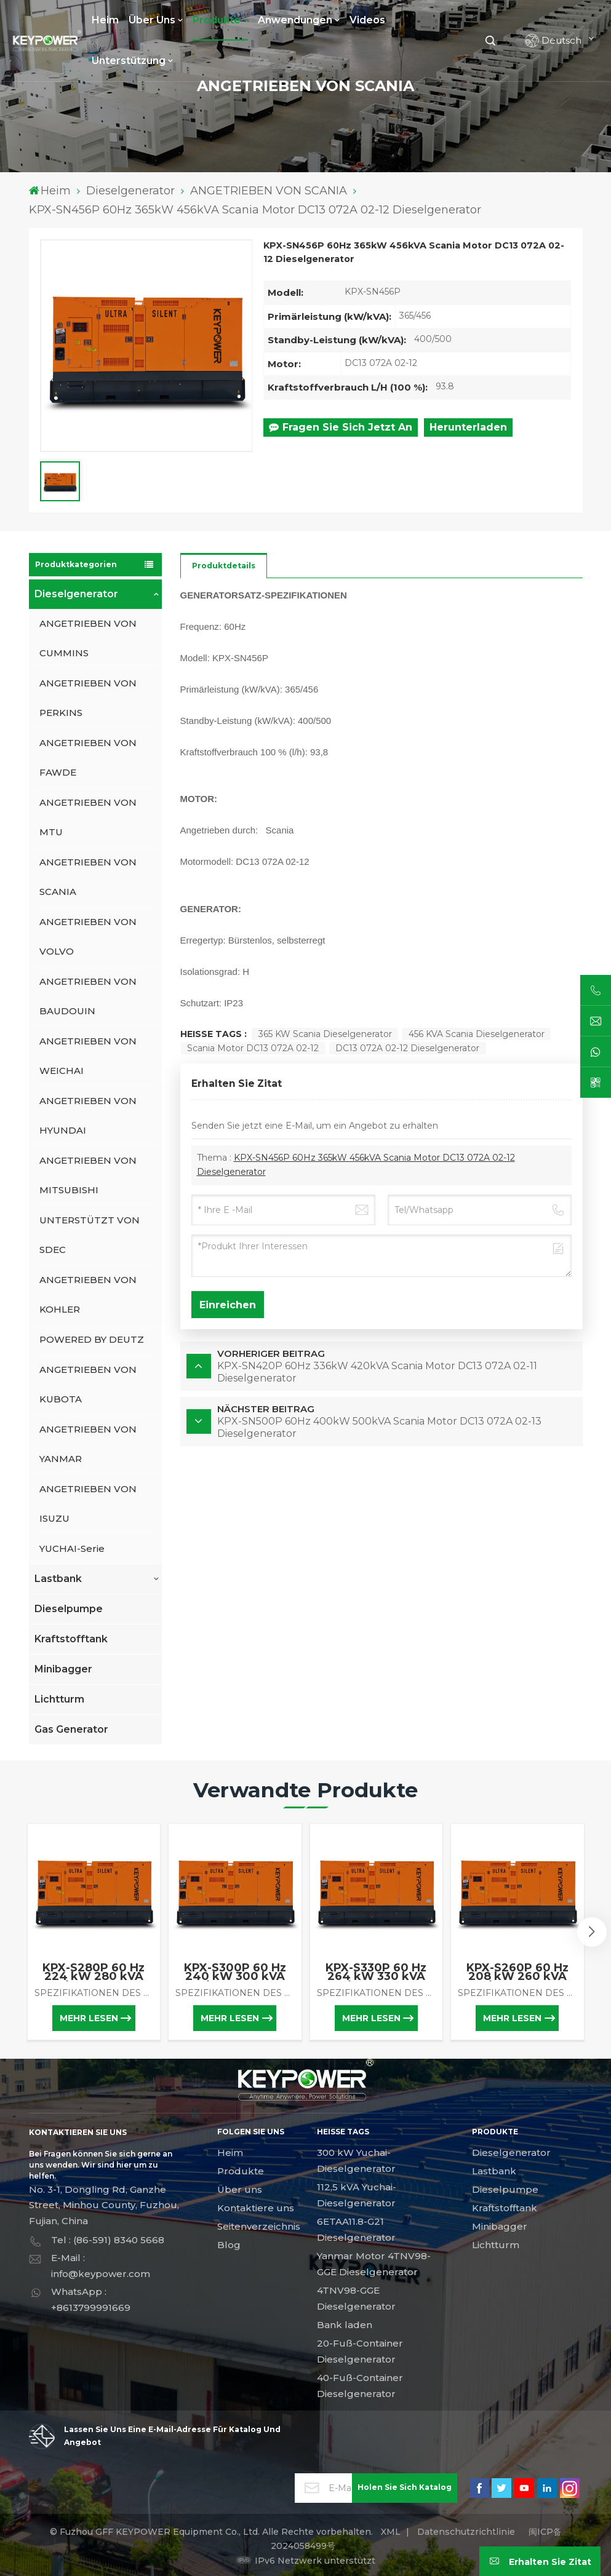  Describe the element at coordinates (107, 2240) in the screenshot. I see `Tel : (86-591) 8340 5668` at that location.